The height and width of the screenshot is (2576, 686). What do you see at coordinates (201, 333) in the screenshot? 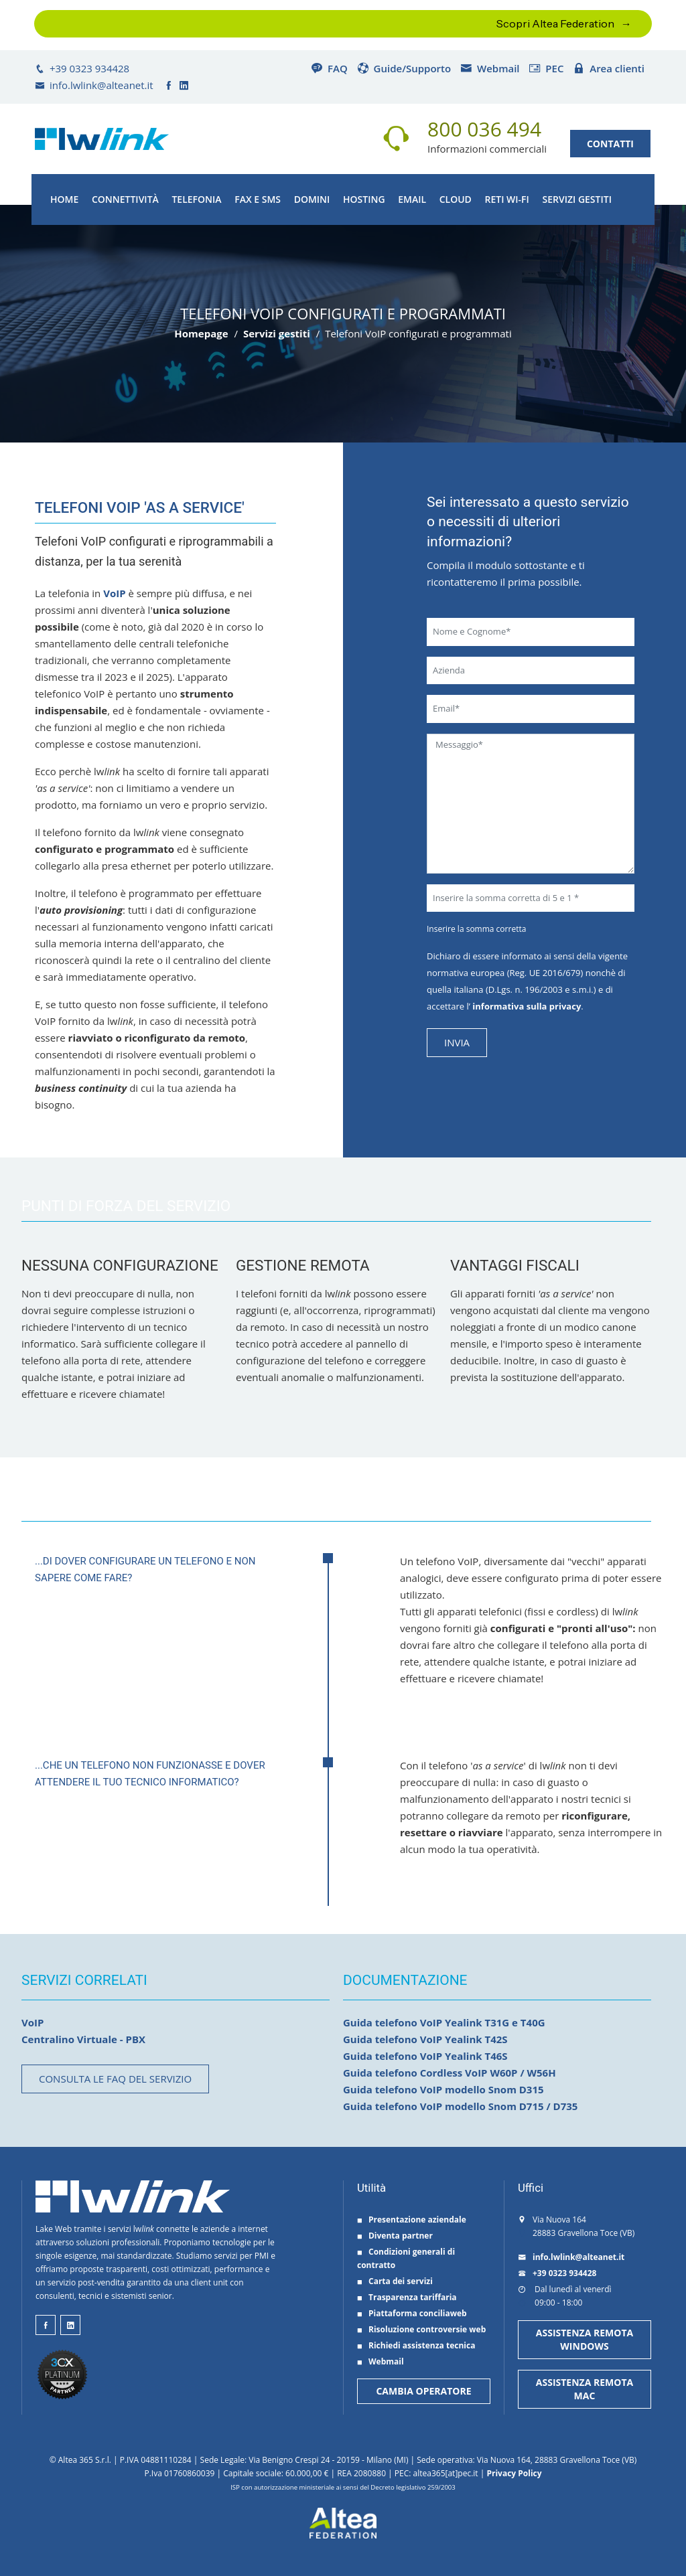
I see `Homepage` at bounding box center [201, 333].